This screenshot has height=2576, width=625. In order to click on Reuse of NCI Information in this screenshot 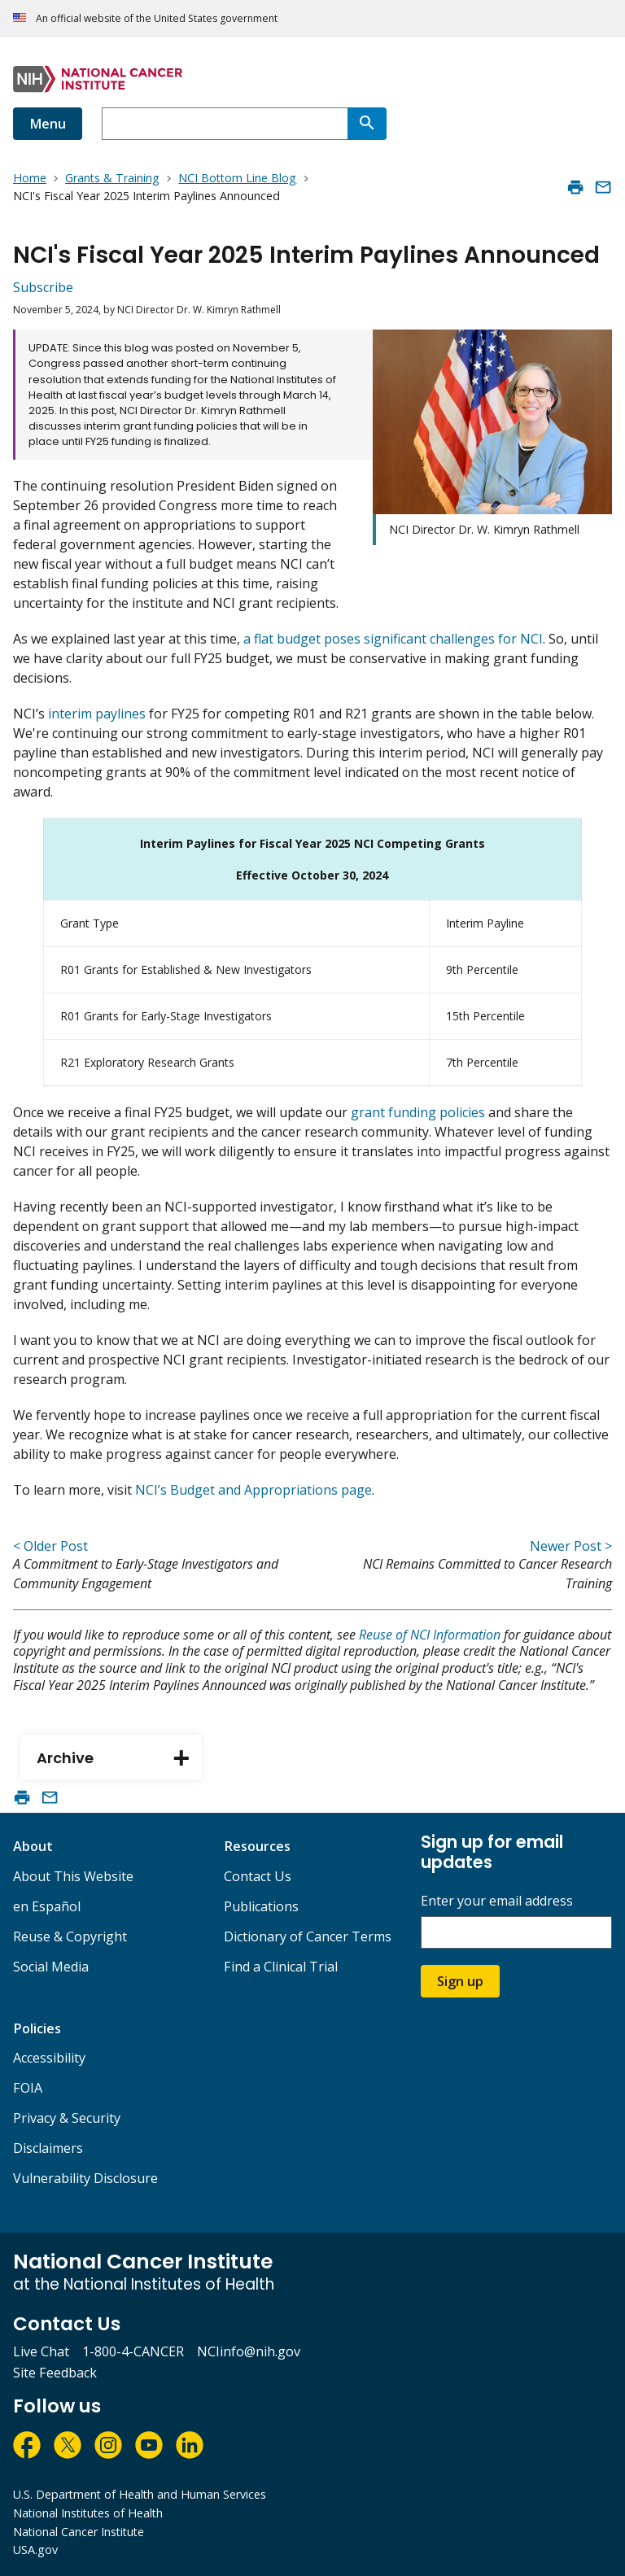, I will do `click(429, 1635)`.